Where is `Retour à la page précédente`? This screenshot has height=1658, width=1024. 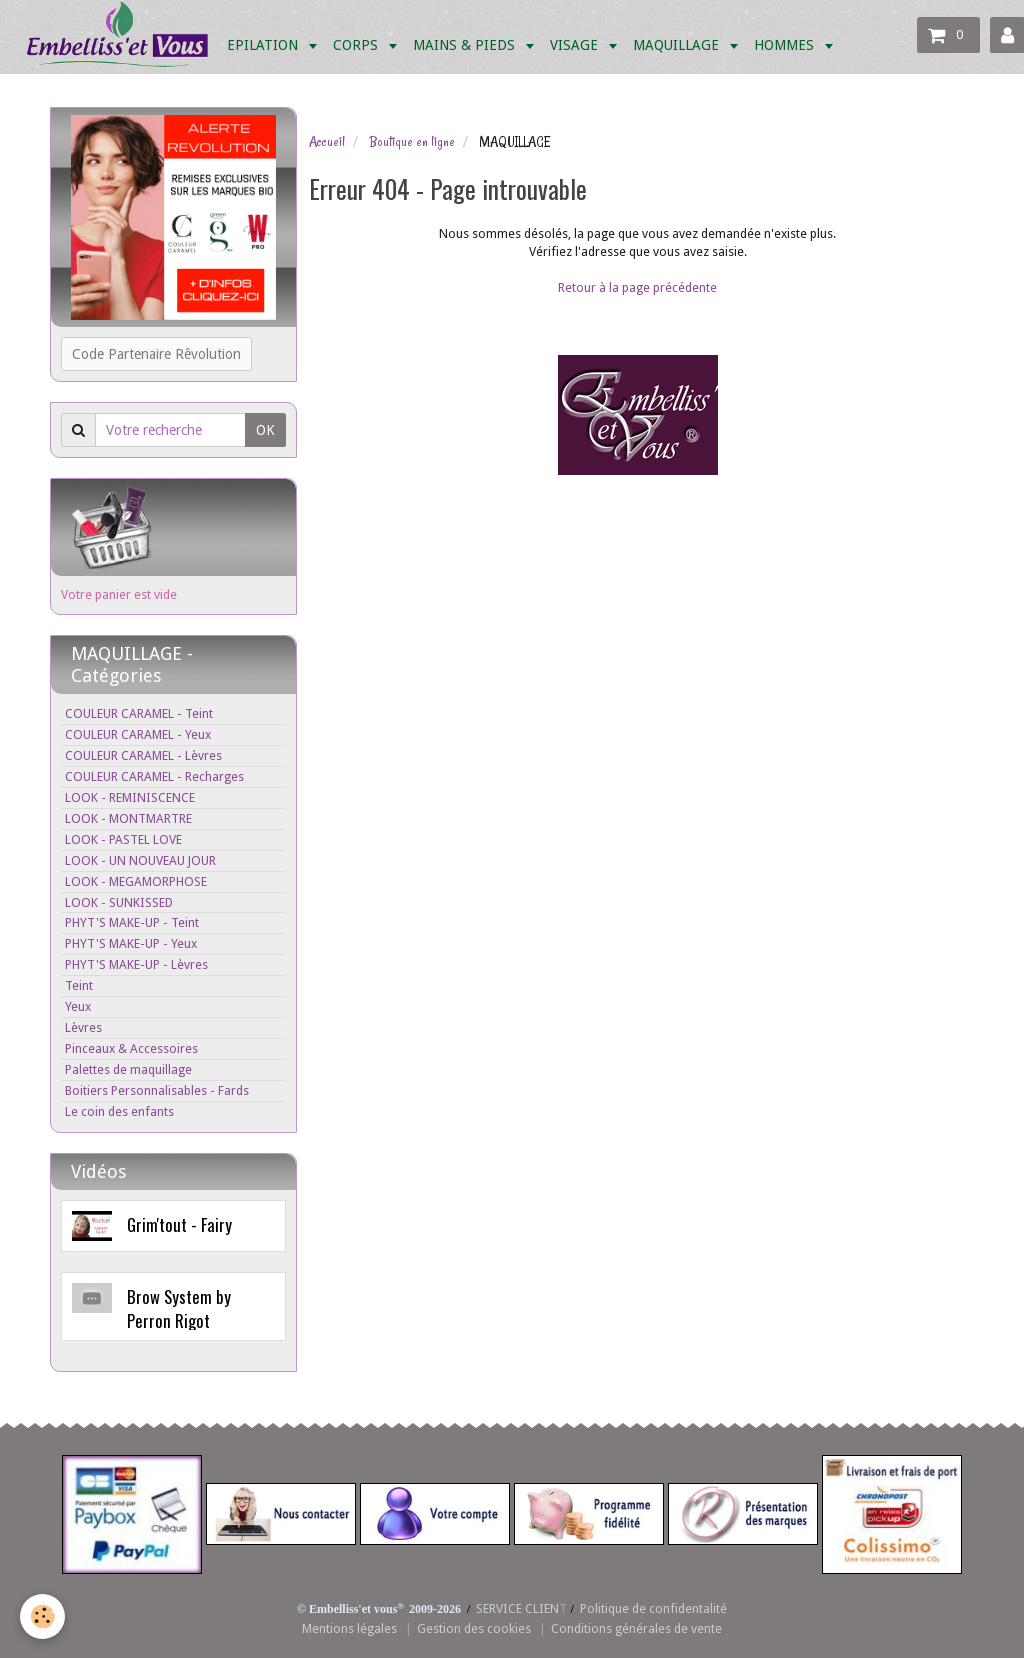
Retour à la page précédente is located at coordinates (637, 287).